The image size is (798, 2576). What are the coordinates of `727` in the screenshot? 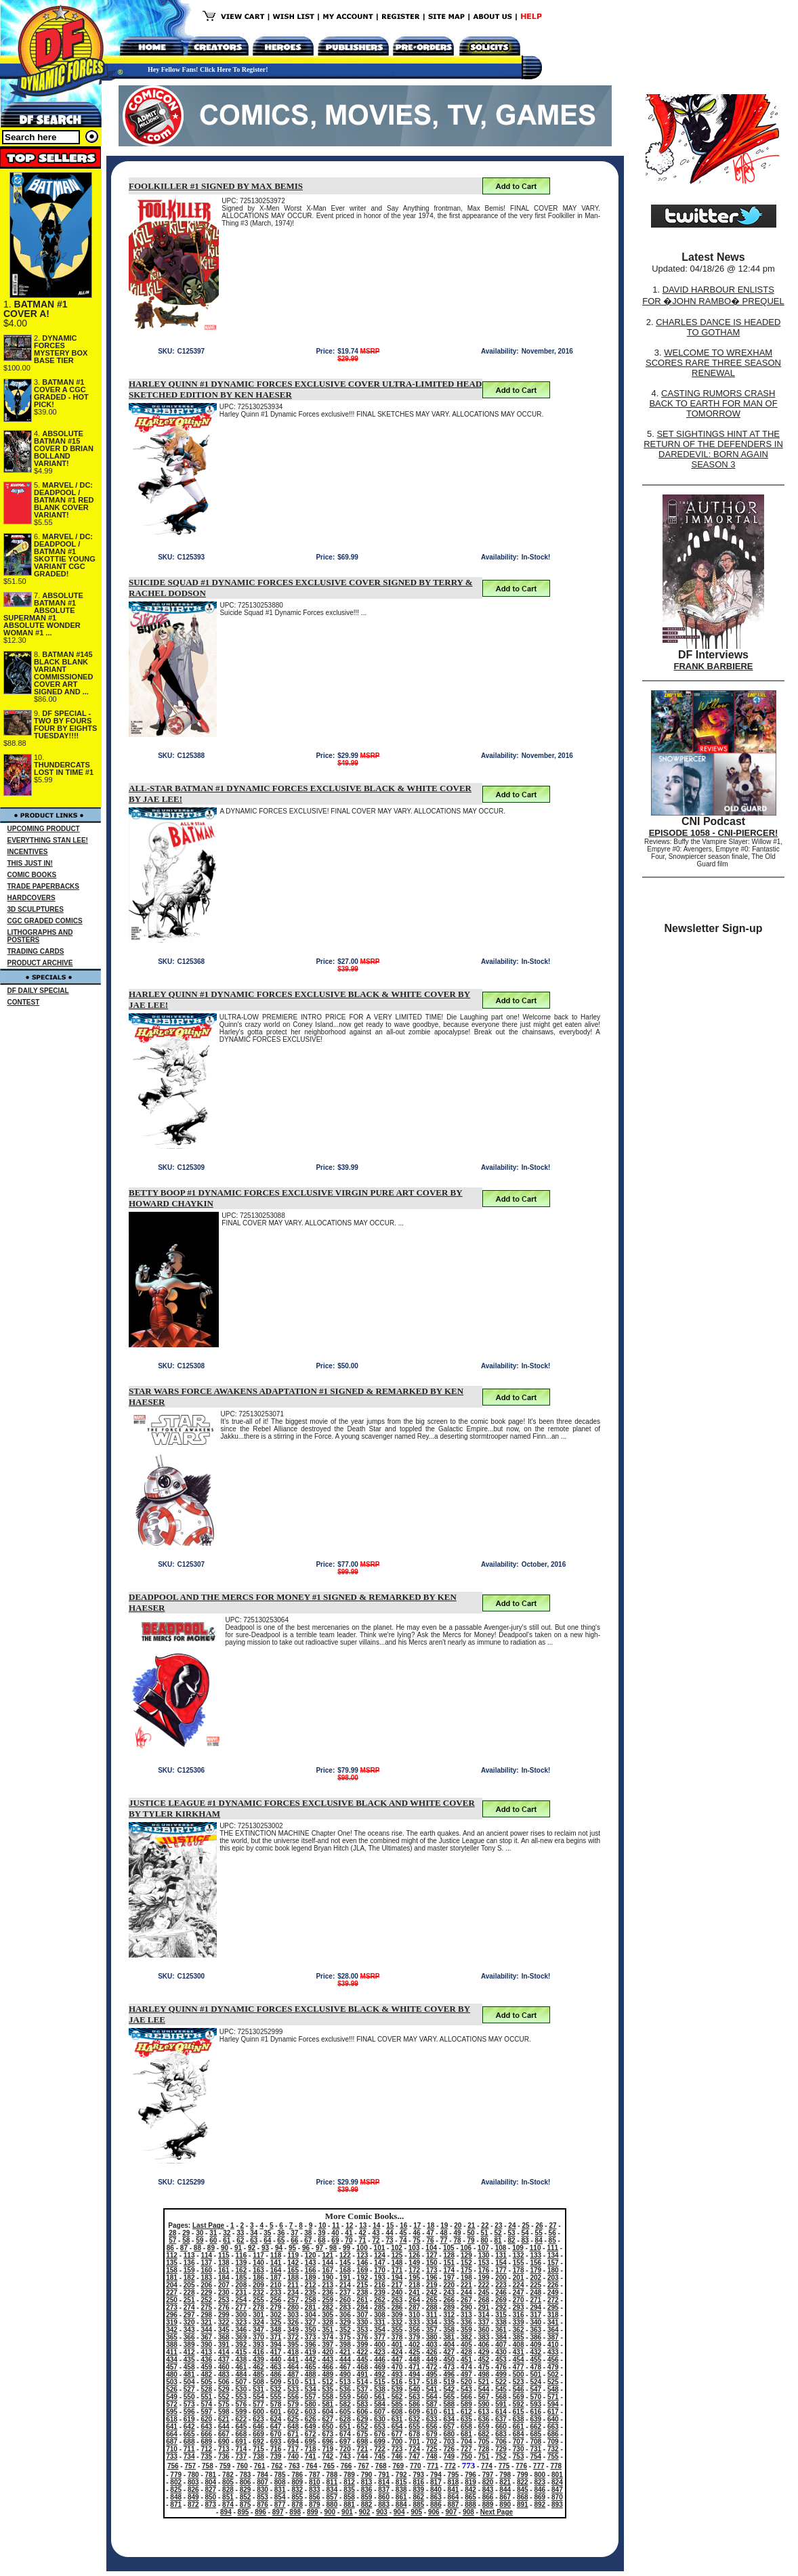 It's located at (466, 2449).